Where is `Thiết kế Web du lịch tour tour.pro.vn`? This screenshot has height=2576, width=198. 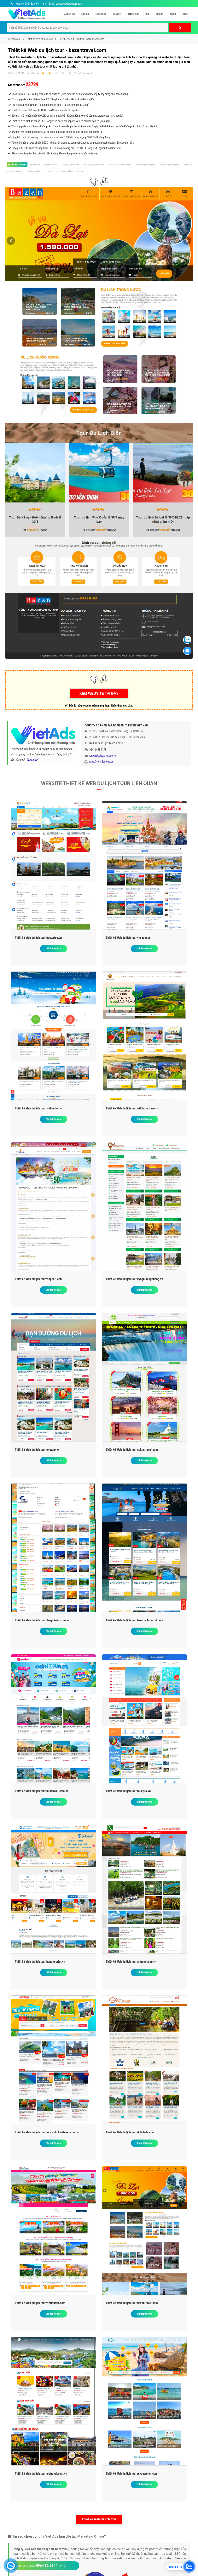 Thiết kế Web du lịch tour tour.pro.vn is located at coordinates (128, 1791).